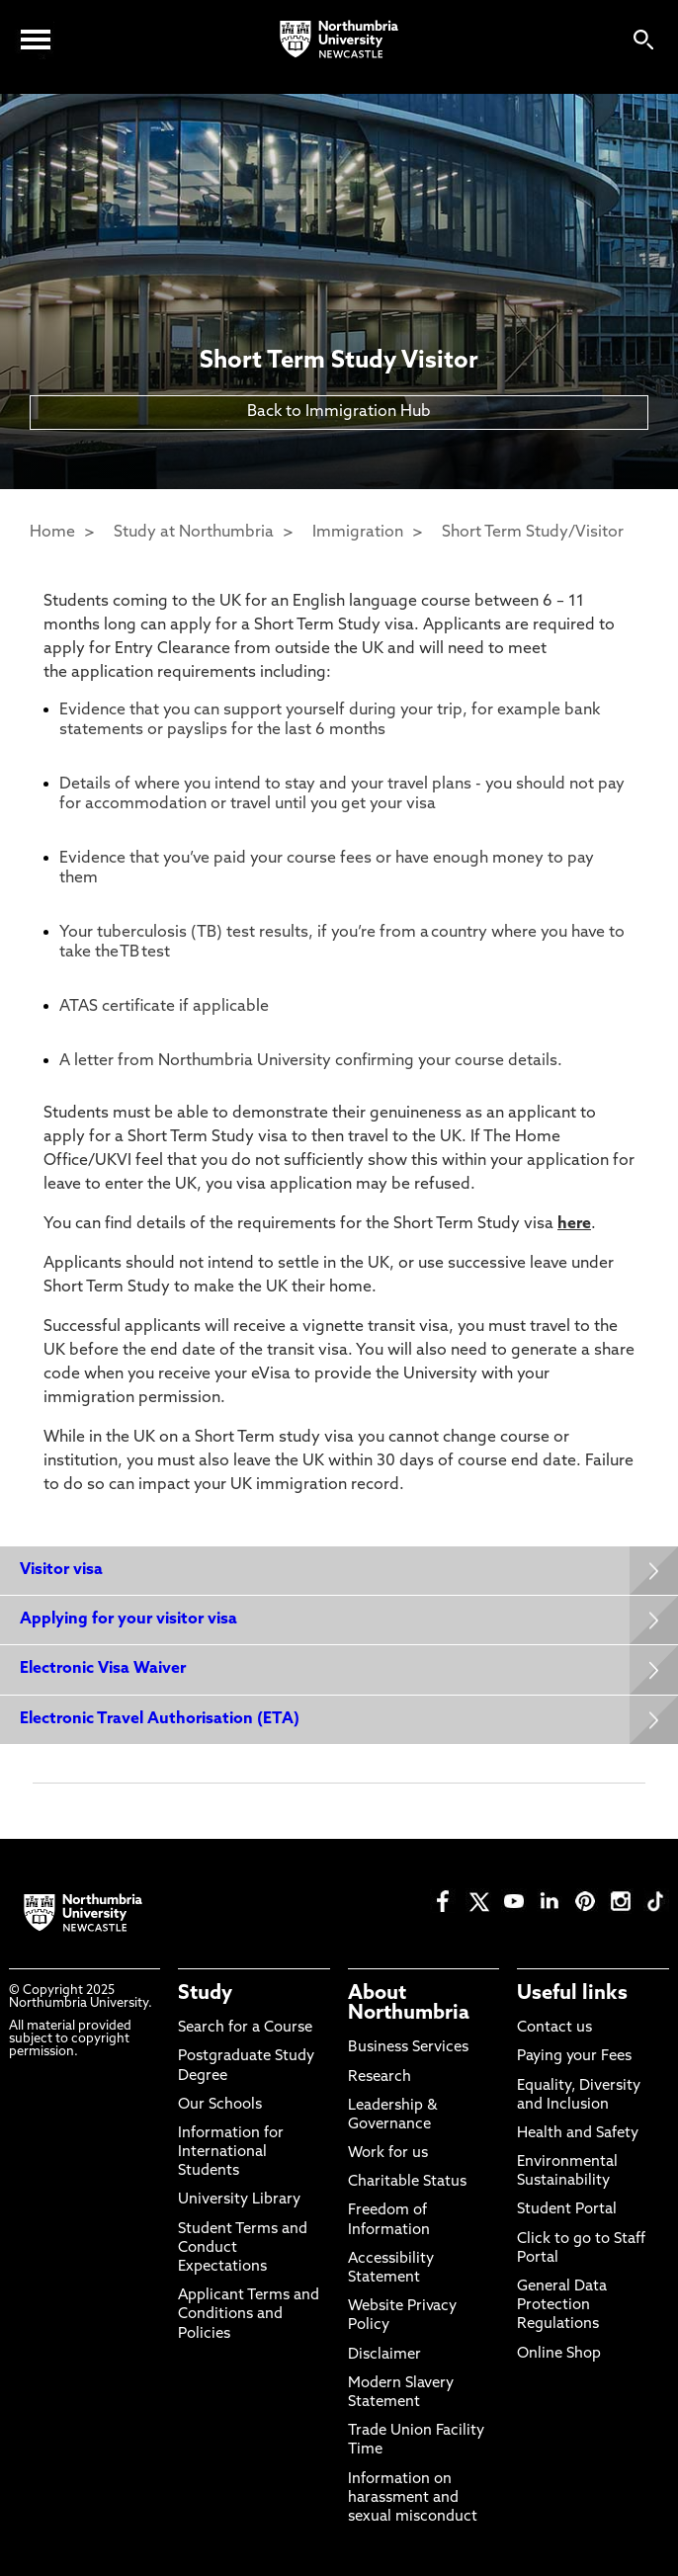  What do you see at coordinates (408, 2047) in the screenshot?
I see `Business Services` at bounding box center [408, 2047].